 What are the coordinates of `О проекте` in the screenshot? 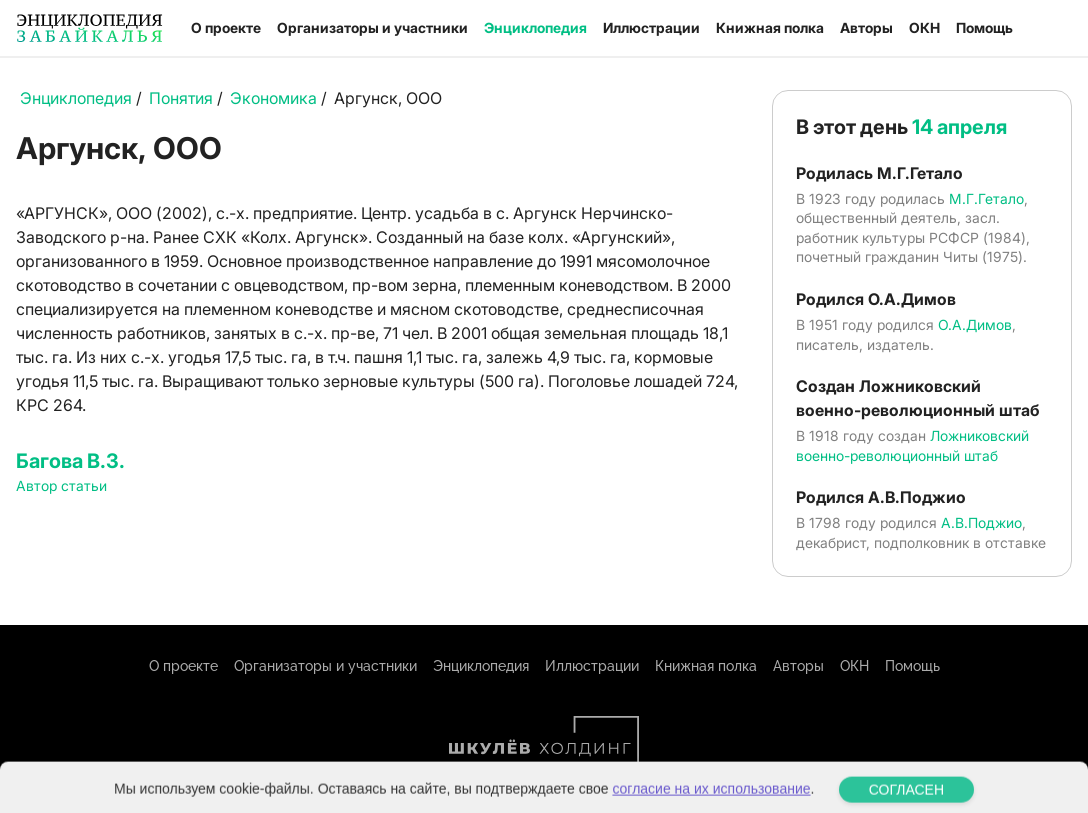 It's located at (226, 27).